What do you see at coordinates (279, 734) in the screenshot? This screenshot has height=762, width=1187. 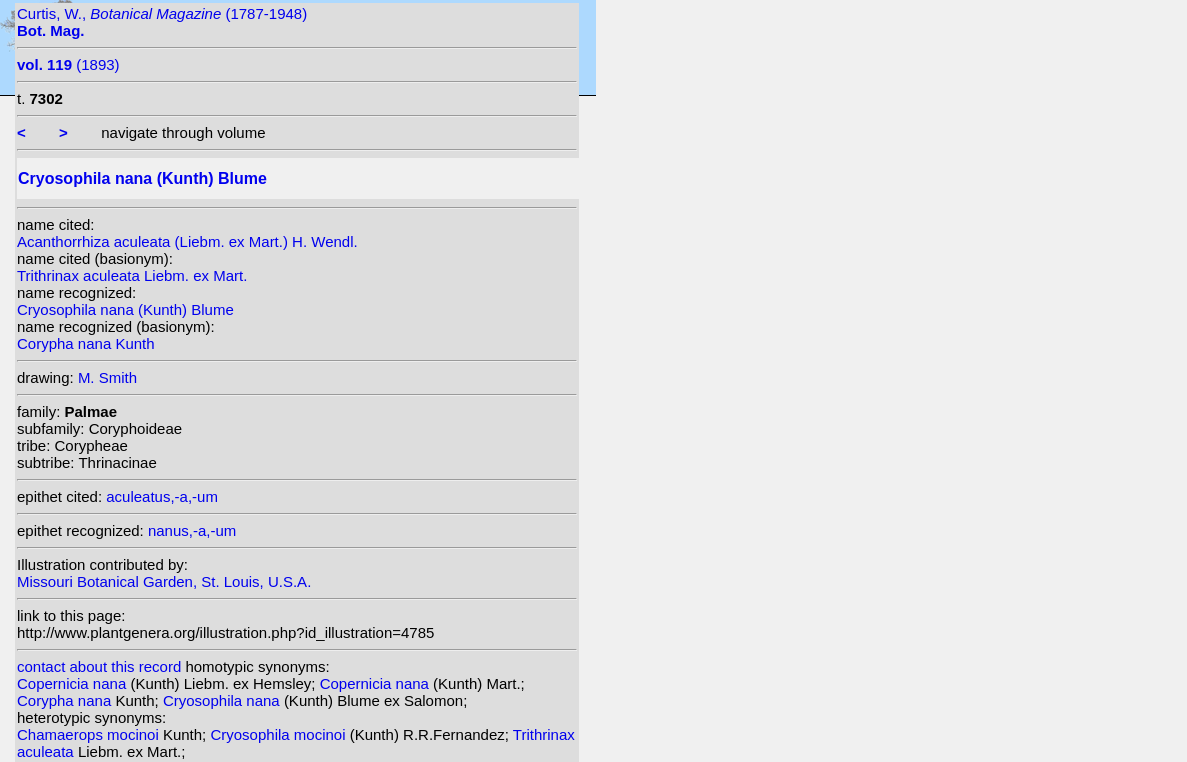 I see `Cryosophila mocinoi` at bounding box center [279, 734].